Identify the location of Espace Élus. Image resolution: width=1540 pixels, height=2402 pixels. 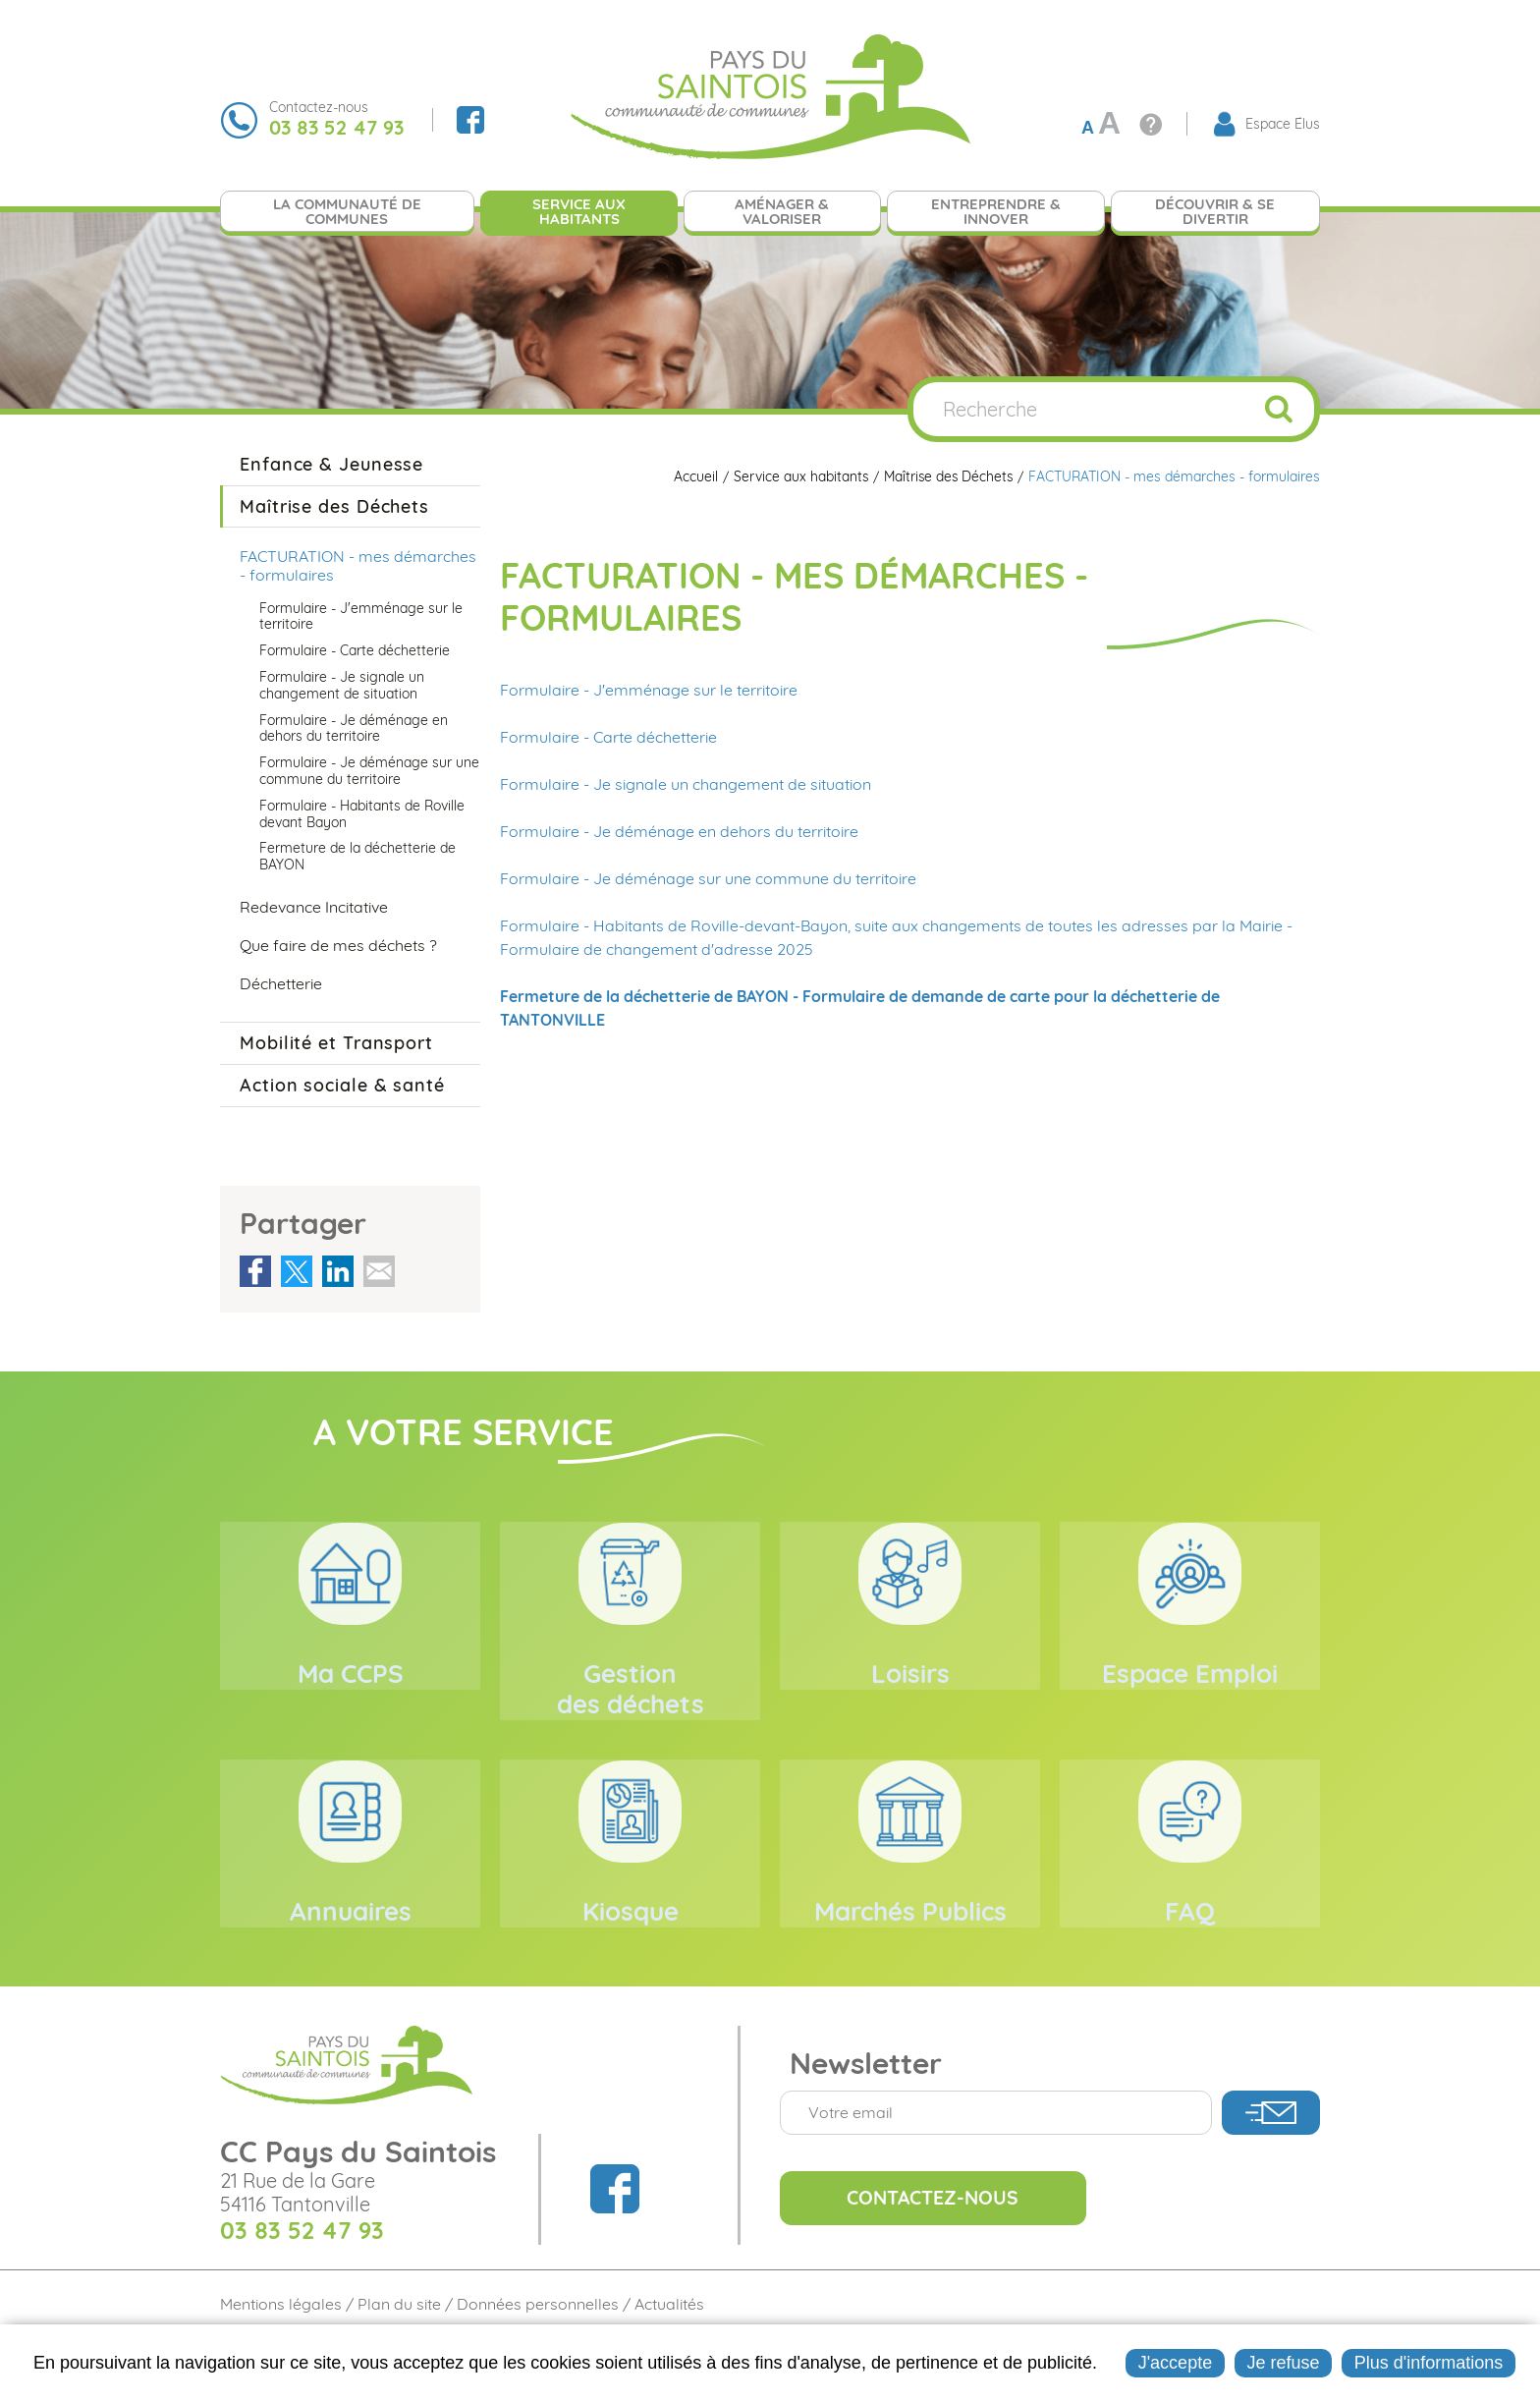
(1282, 124).